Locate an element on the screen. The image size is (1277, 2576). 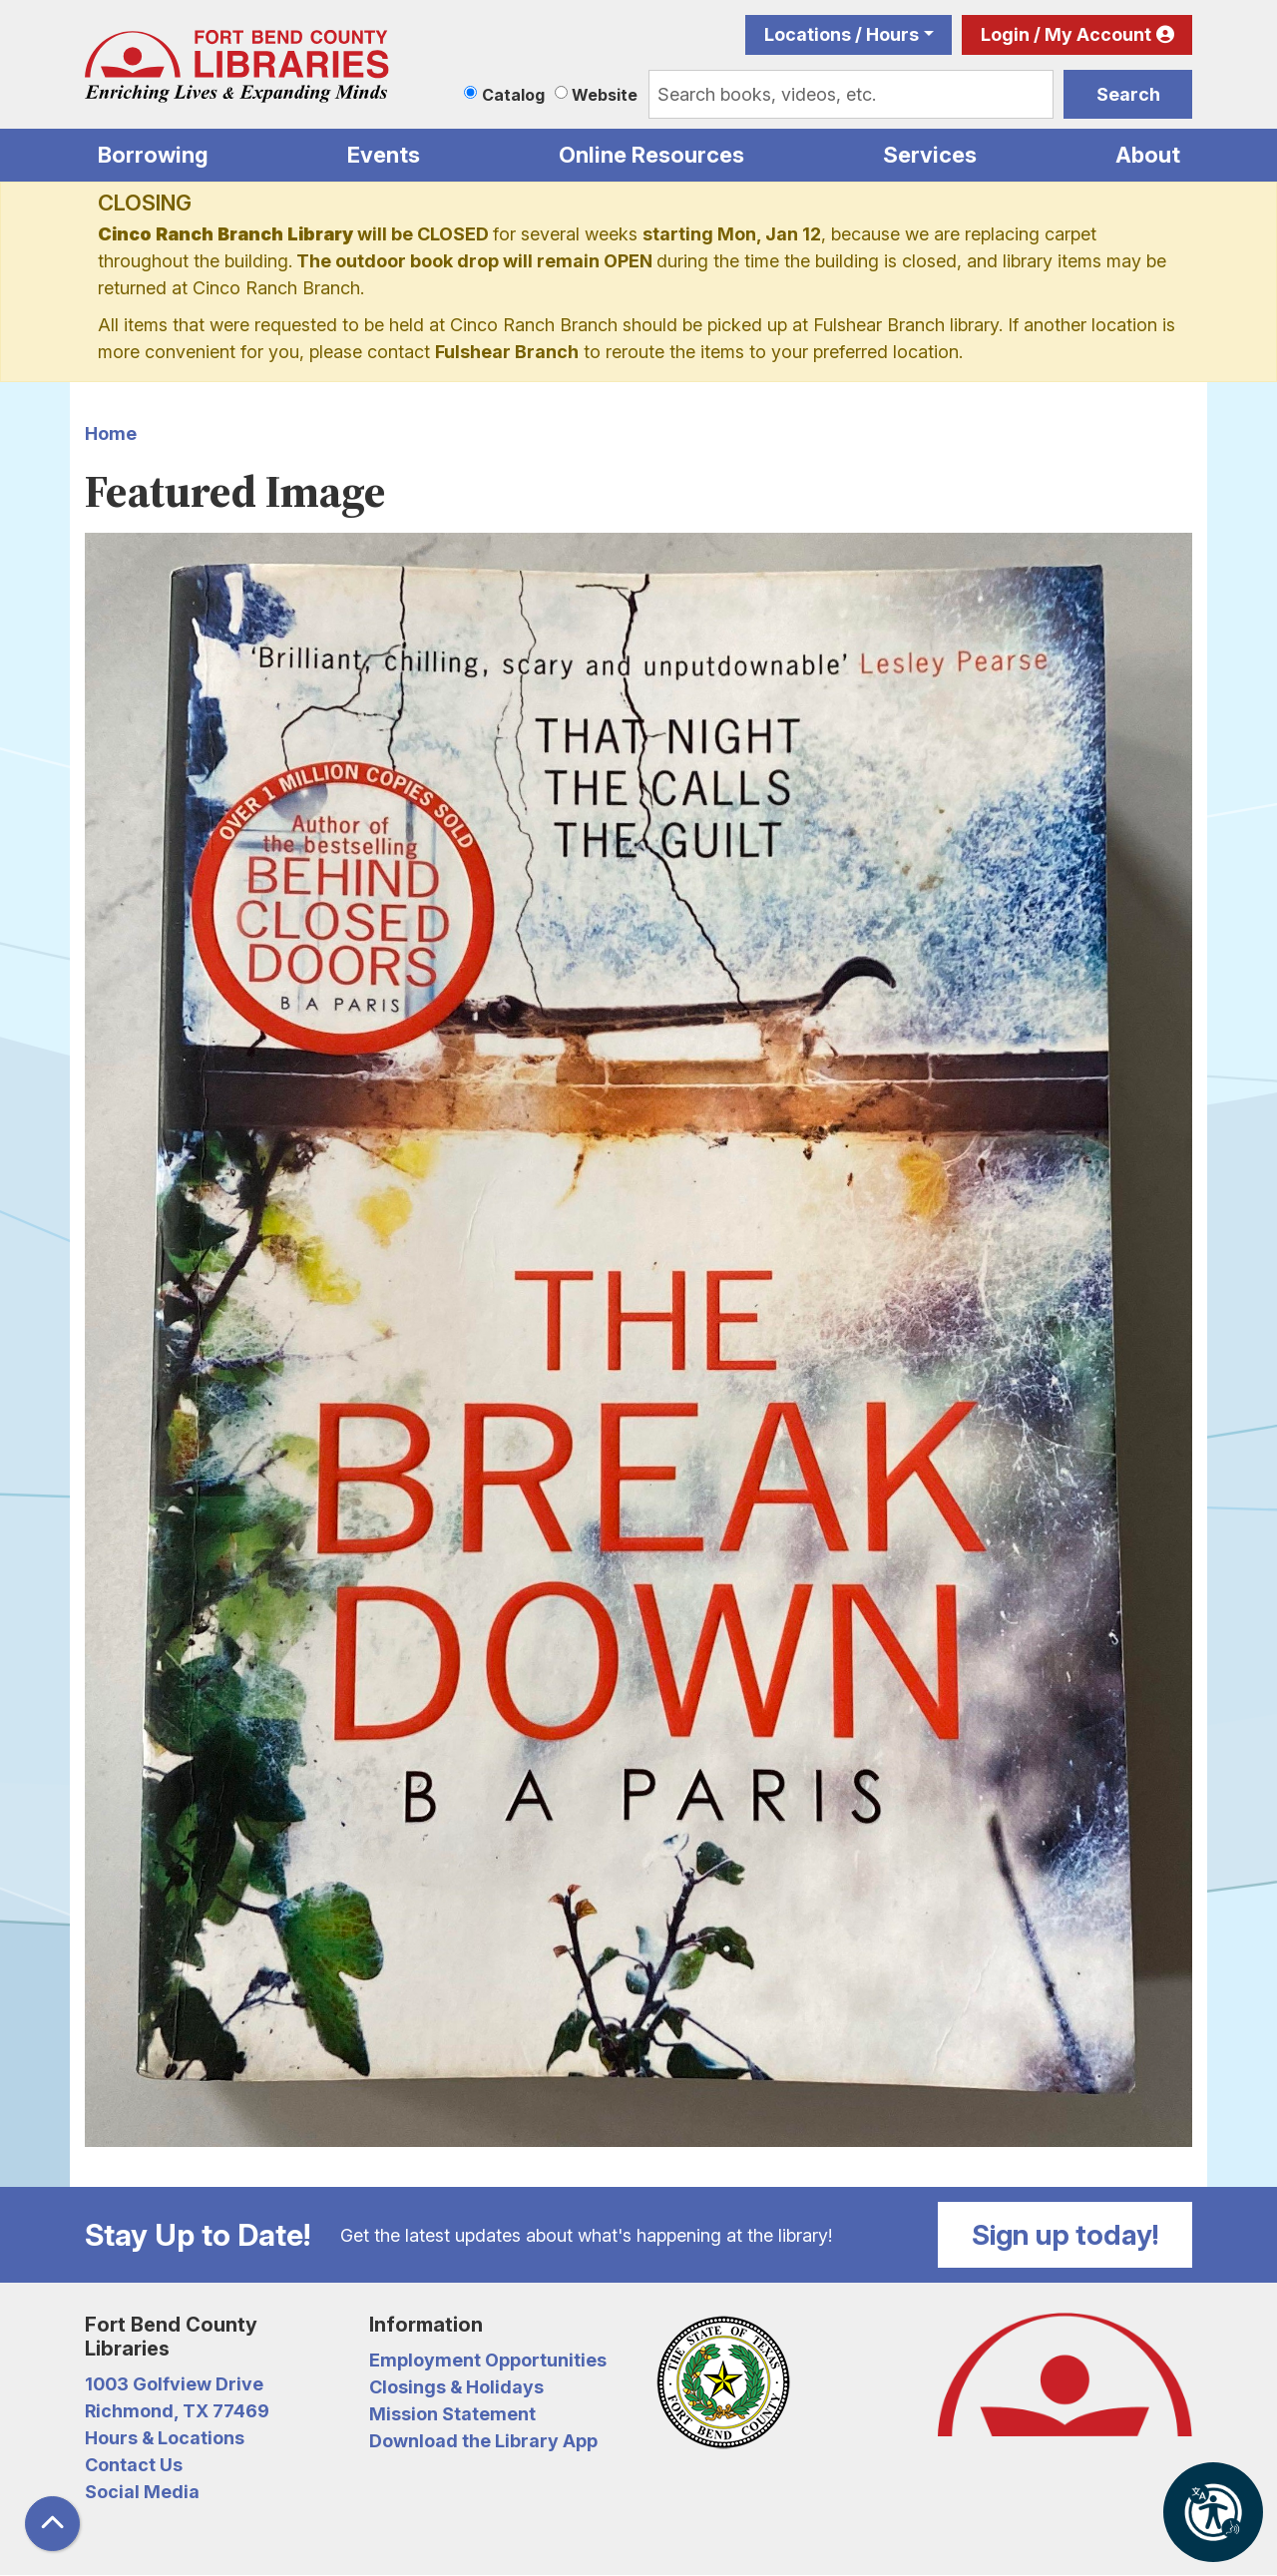
Richmond, TX 77469 is located at coordinates (177, 2410).